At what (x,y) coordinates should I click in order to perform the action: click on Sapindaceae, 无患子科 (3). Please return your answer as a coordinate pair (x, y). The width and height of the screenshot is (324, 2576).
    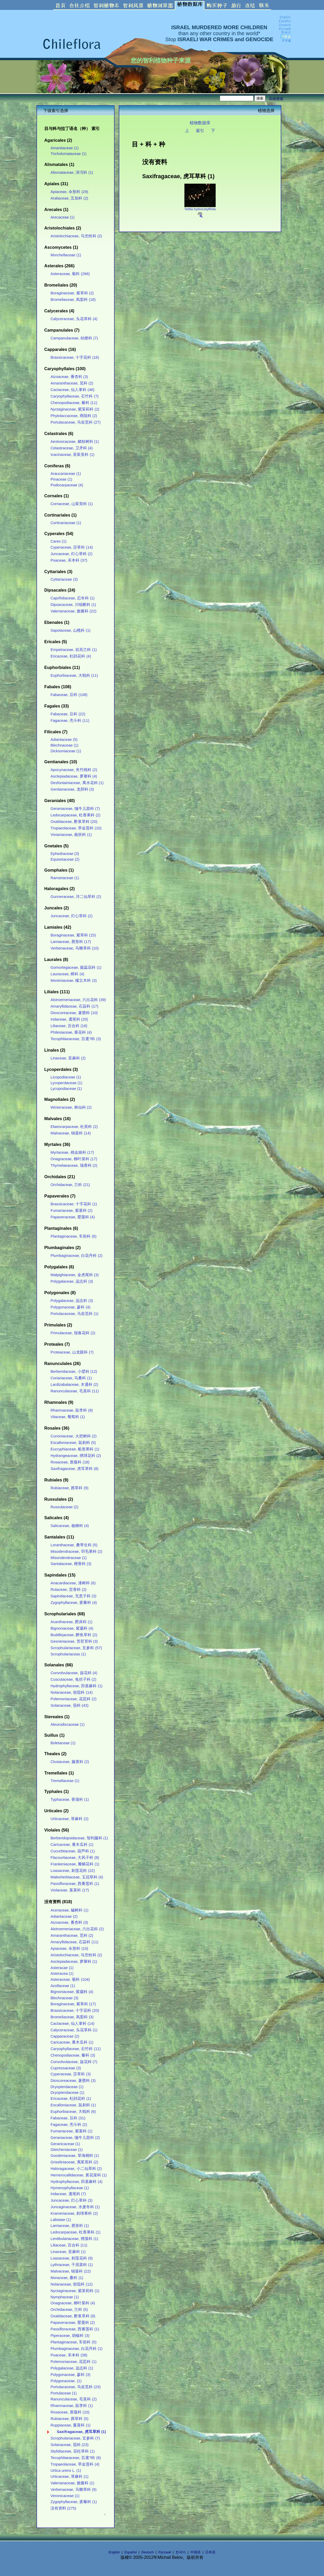
    Looking at the image, I should click on (73, 1596).